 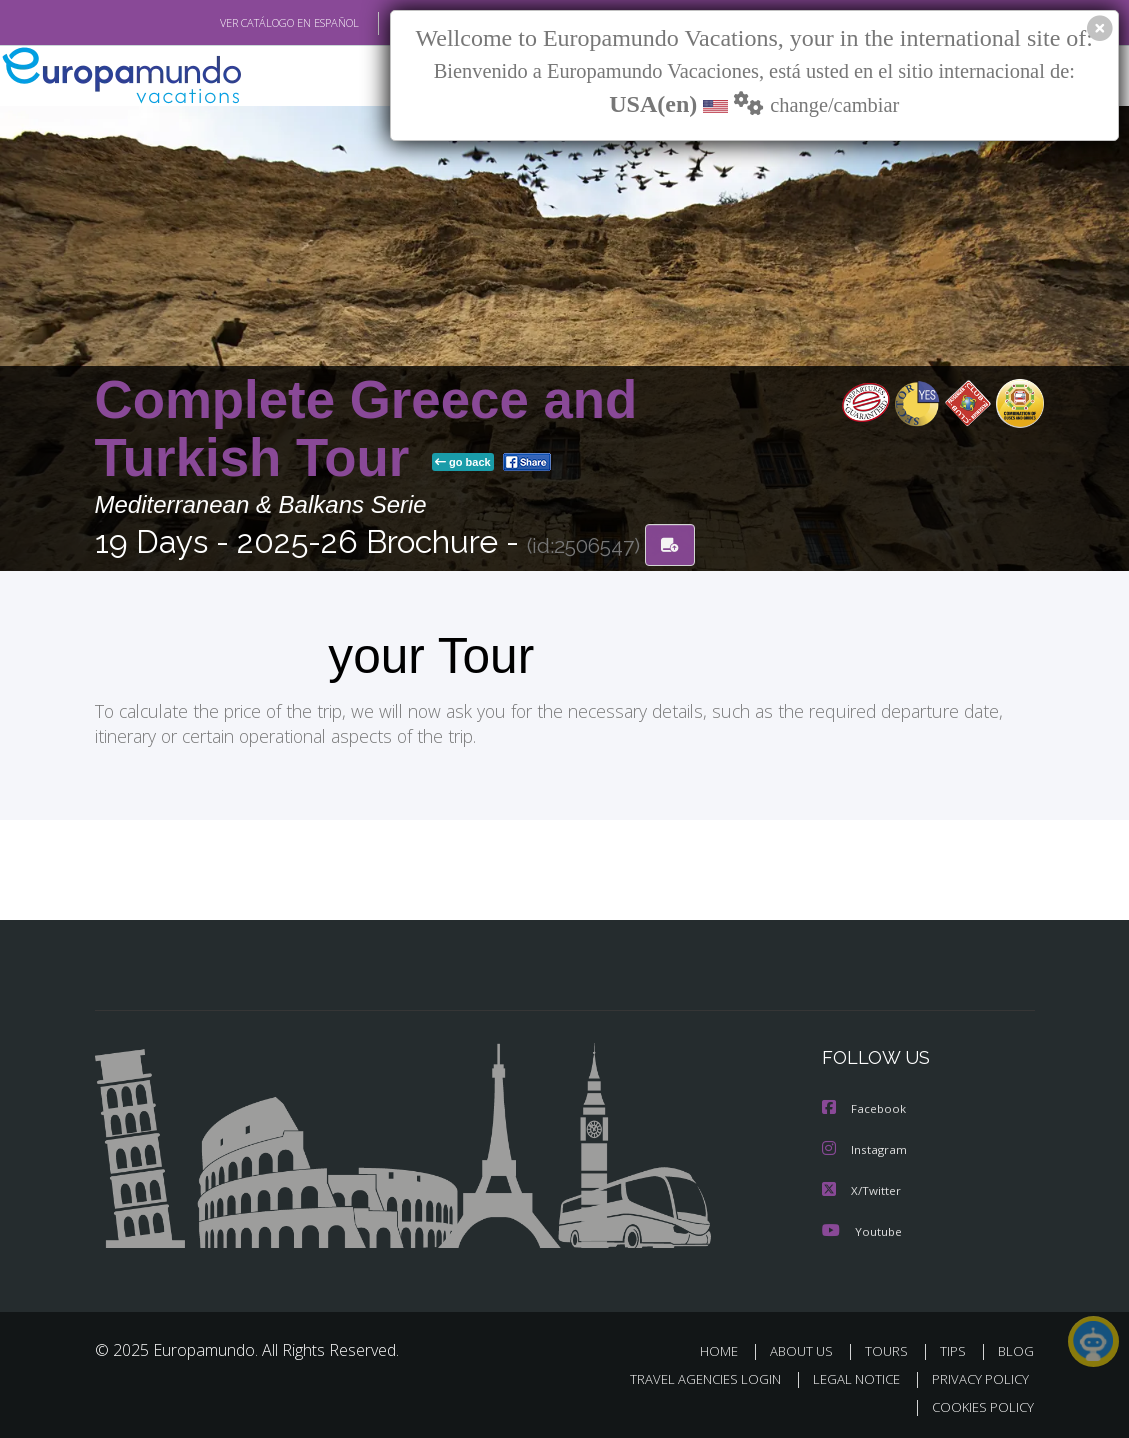 What do you see at coordinates (891, 1347) in the screenshot?
I see `TOURS` at bounding box center [891, 1347].